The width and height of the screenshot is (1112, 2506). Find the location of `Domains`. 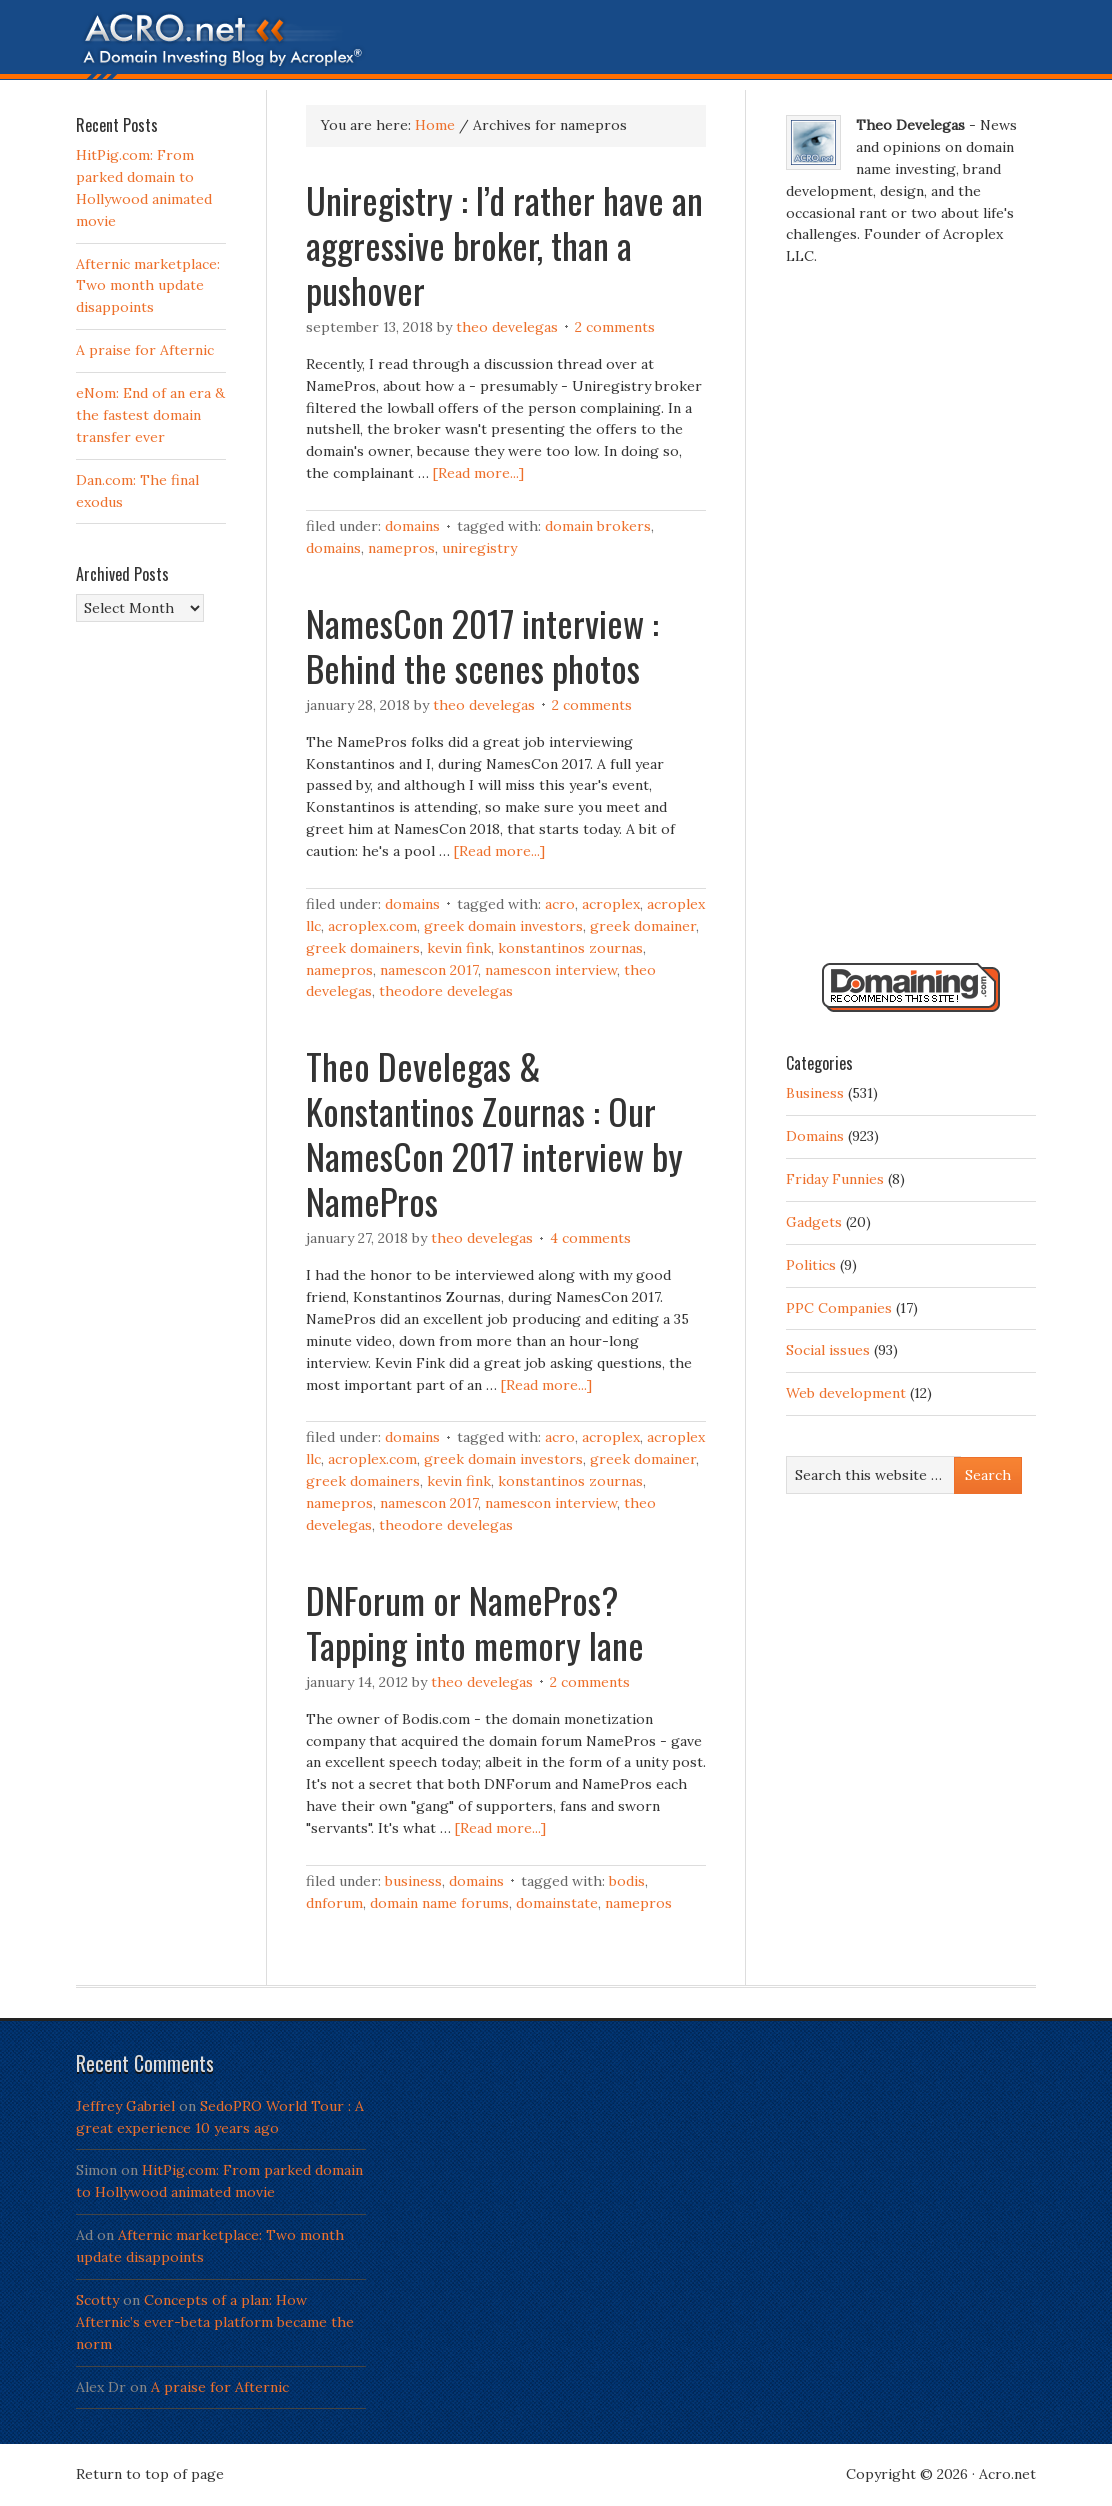

Domains is located at coordinates (412, 526).